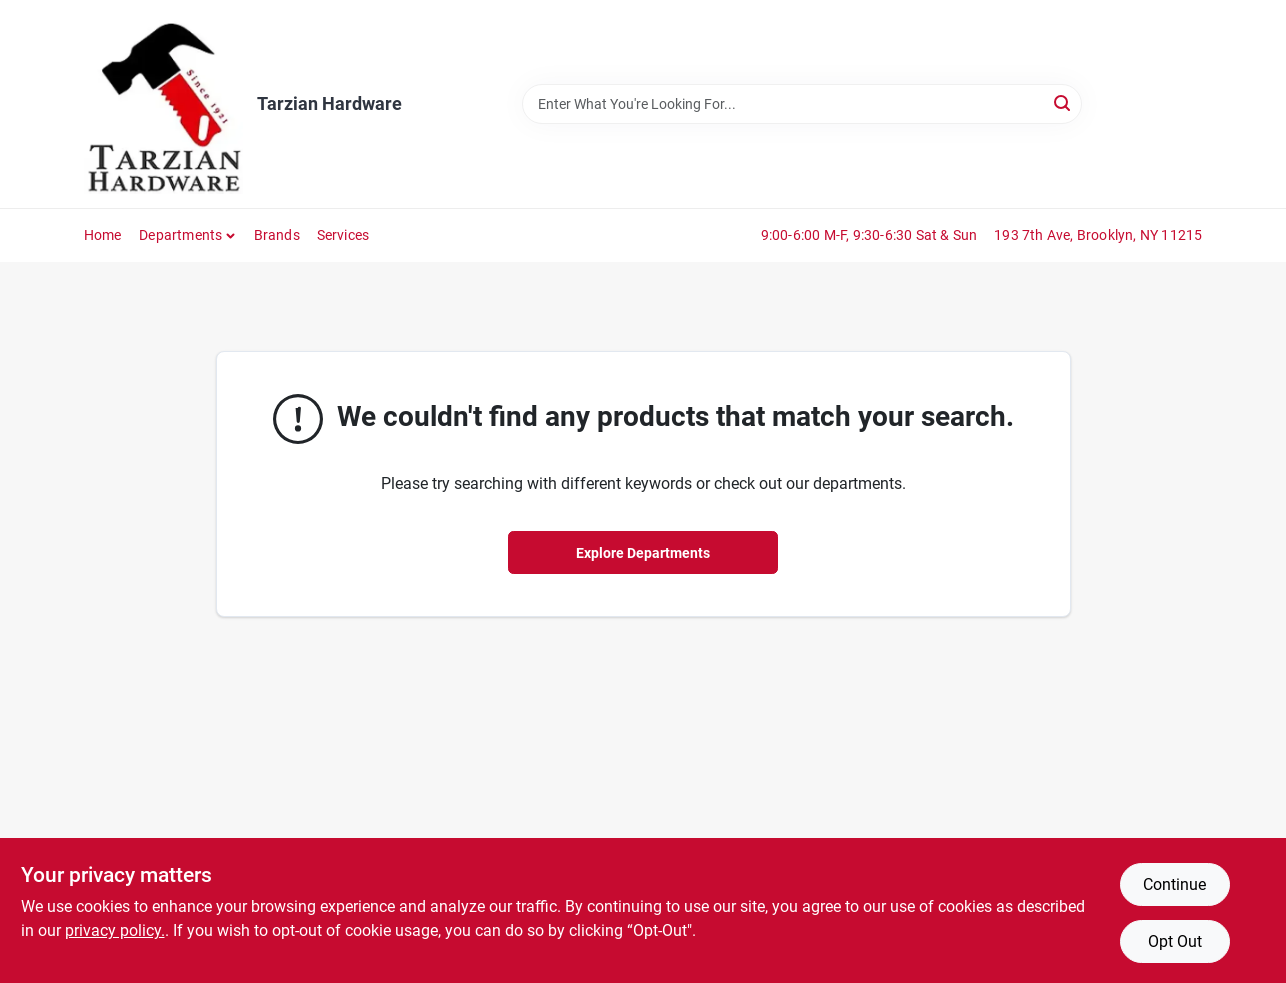 Image resolution: width=1286 pixels, height=983 pixels. I want to click on [Tarzian Hardware Home], so click(163, 104).